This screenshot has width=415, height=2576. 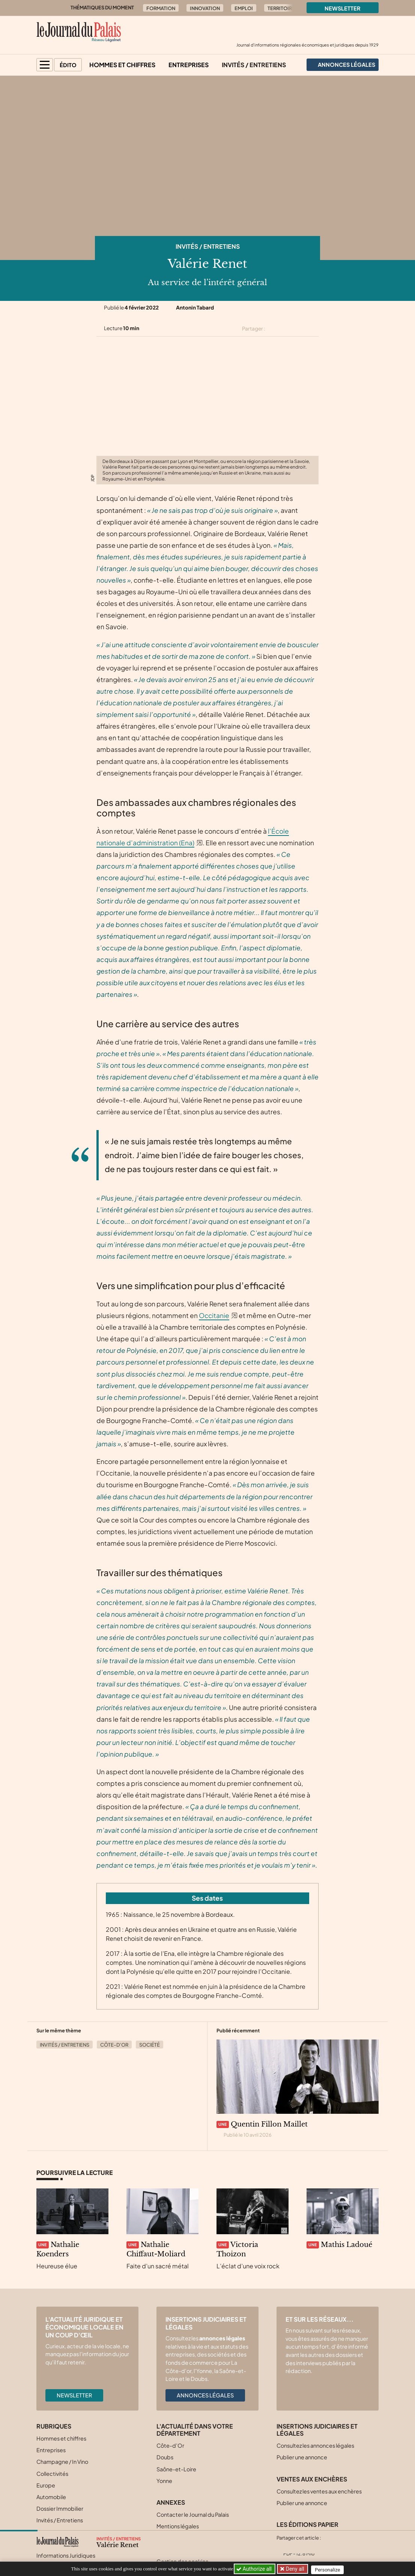 I want to click on Contacter le Journal du Palais, so click(x=192, y=2514).